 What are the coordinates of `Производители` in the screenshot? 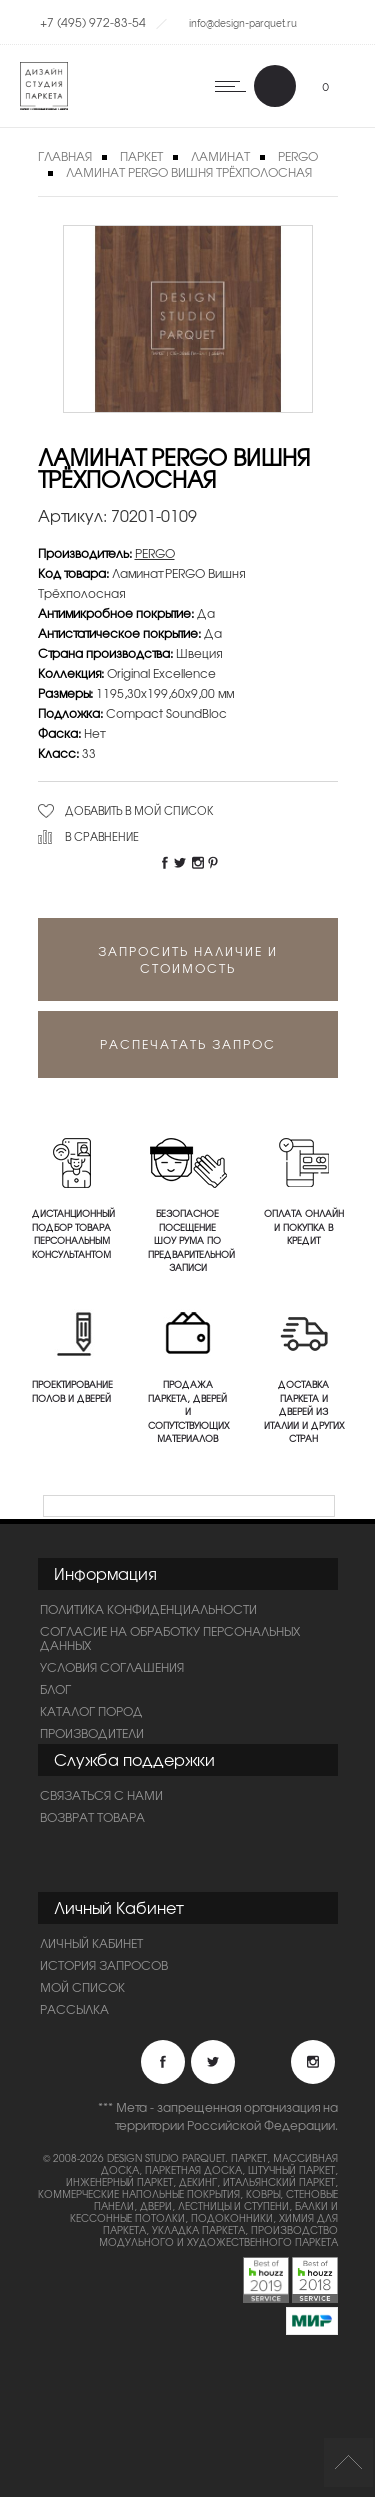 It's located at (92, 1733).